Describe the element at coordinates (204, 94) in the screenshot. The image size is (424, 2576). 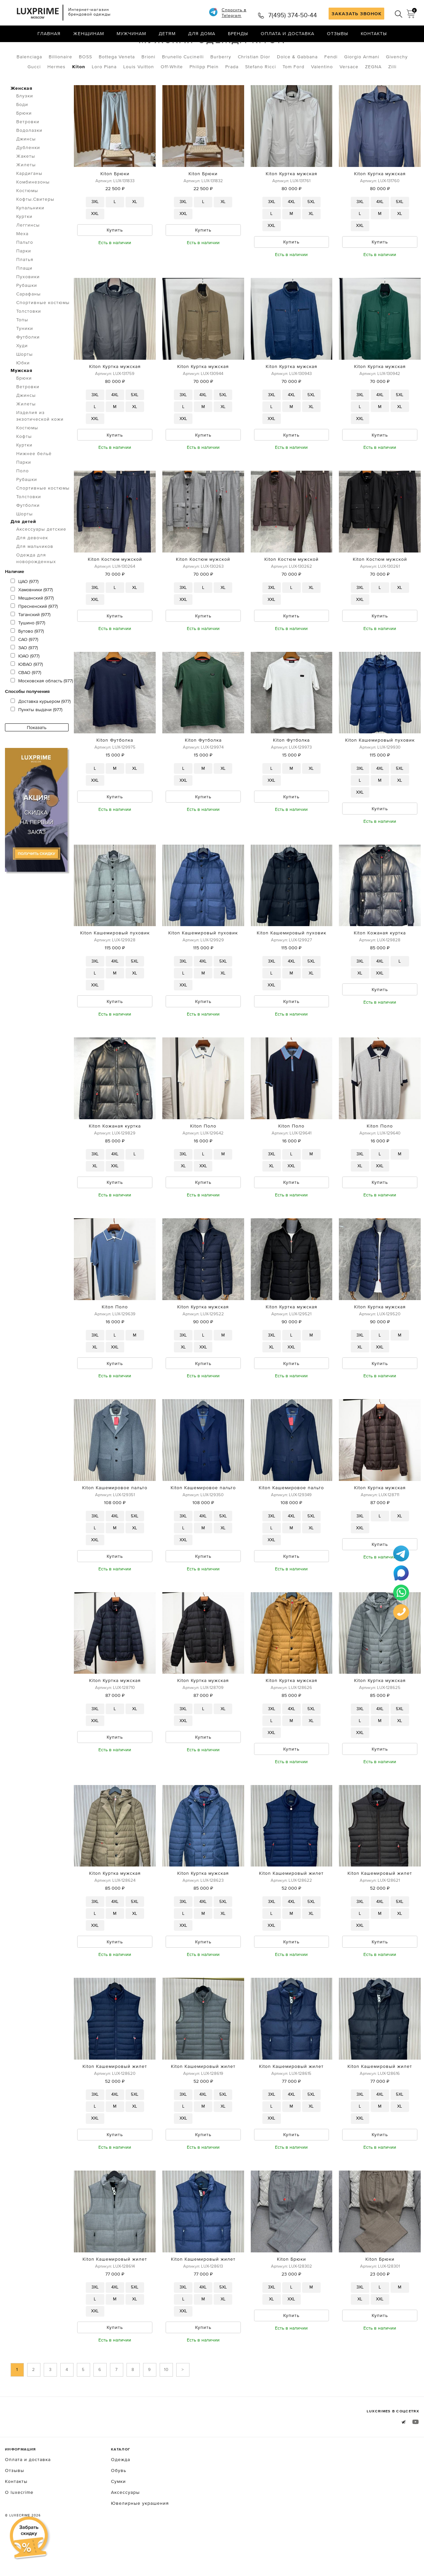
I see `Philipp Plein` at that location.